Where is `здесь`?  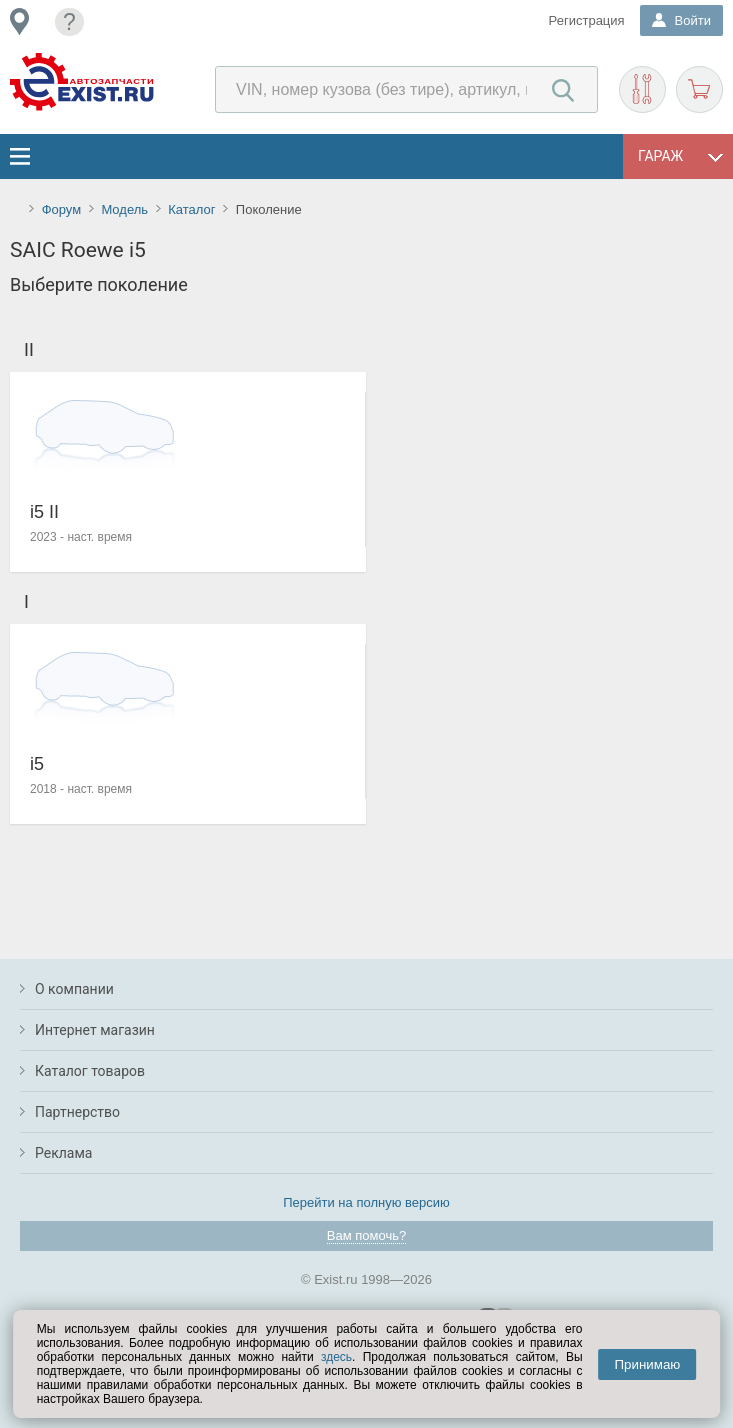
здесь is located at coordinates (336, 1357).